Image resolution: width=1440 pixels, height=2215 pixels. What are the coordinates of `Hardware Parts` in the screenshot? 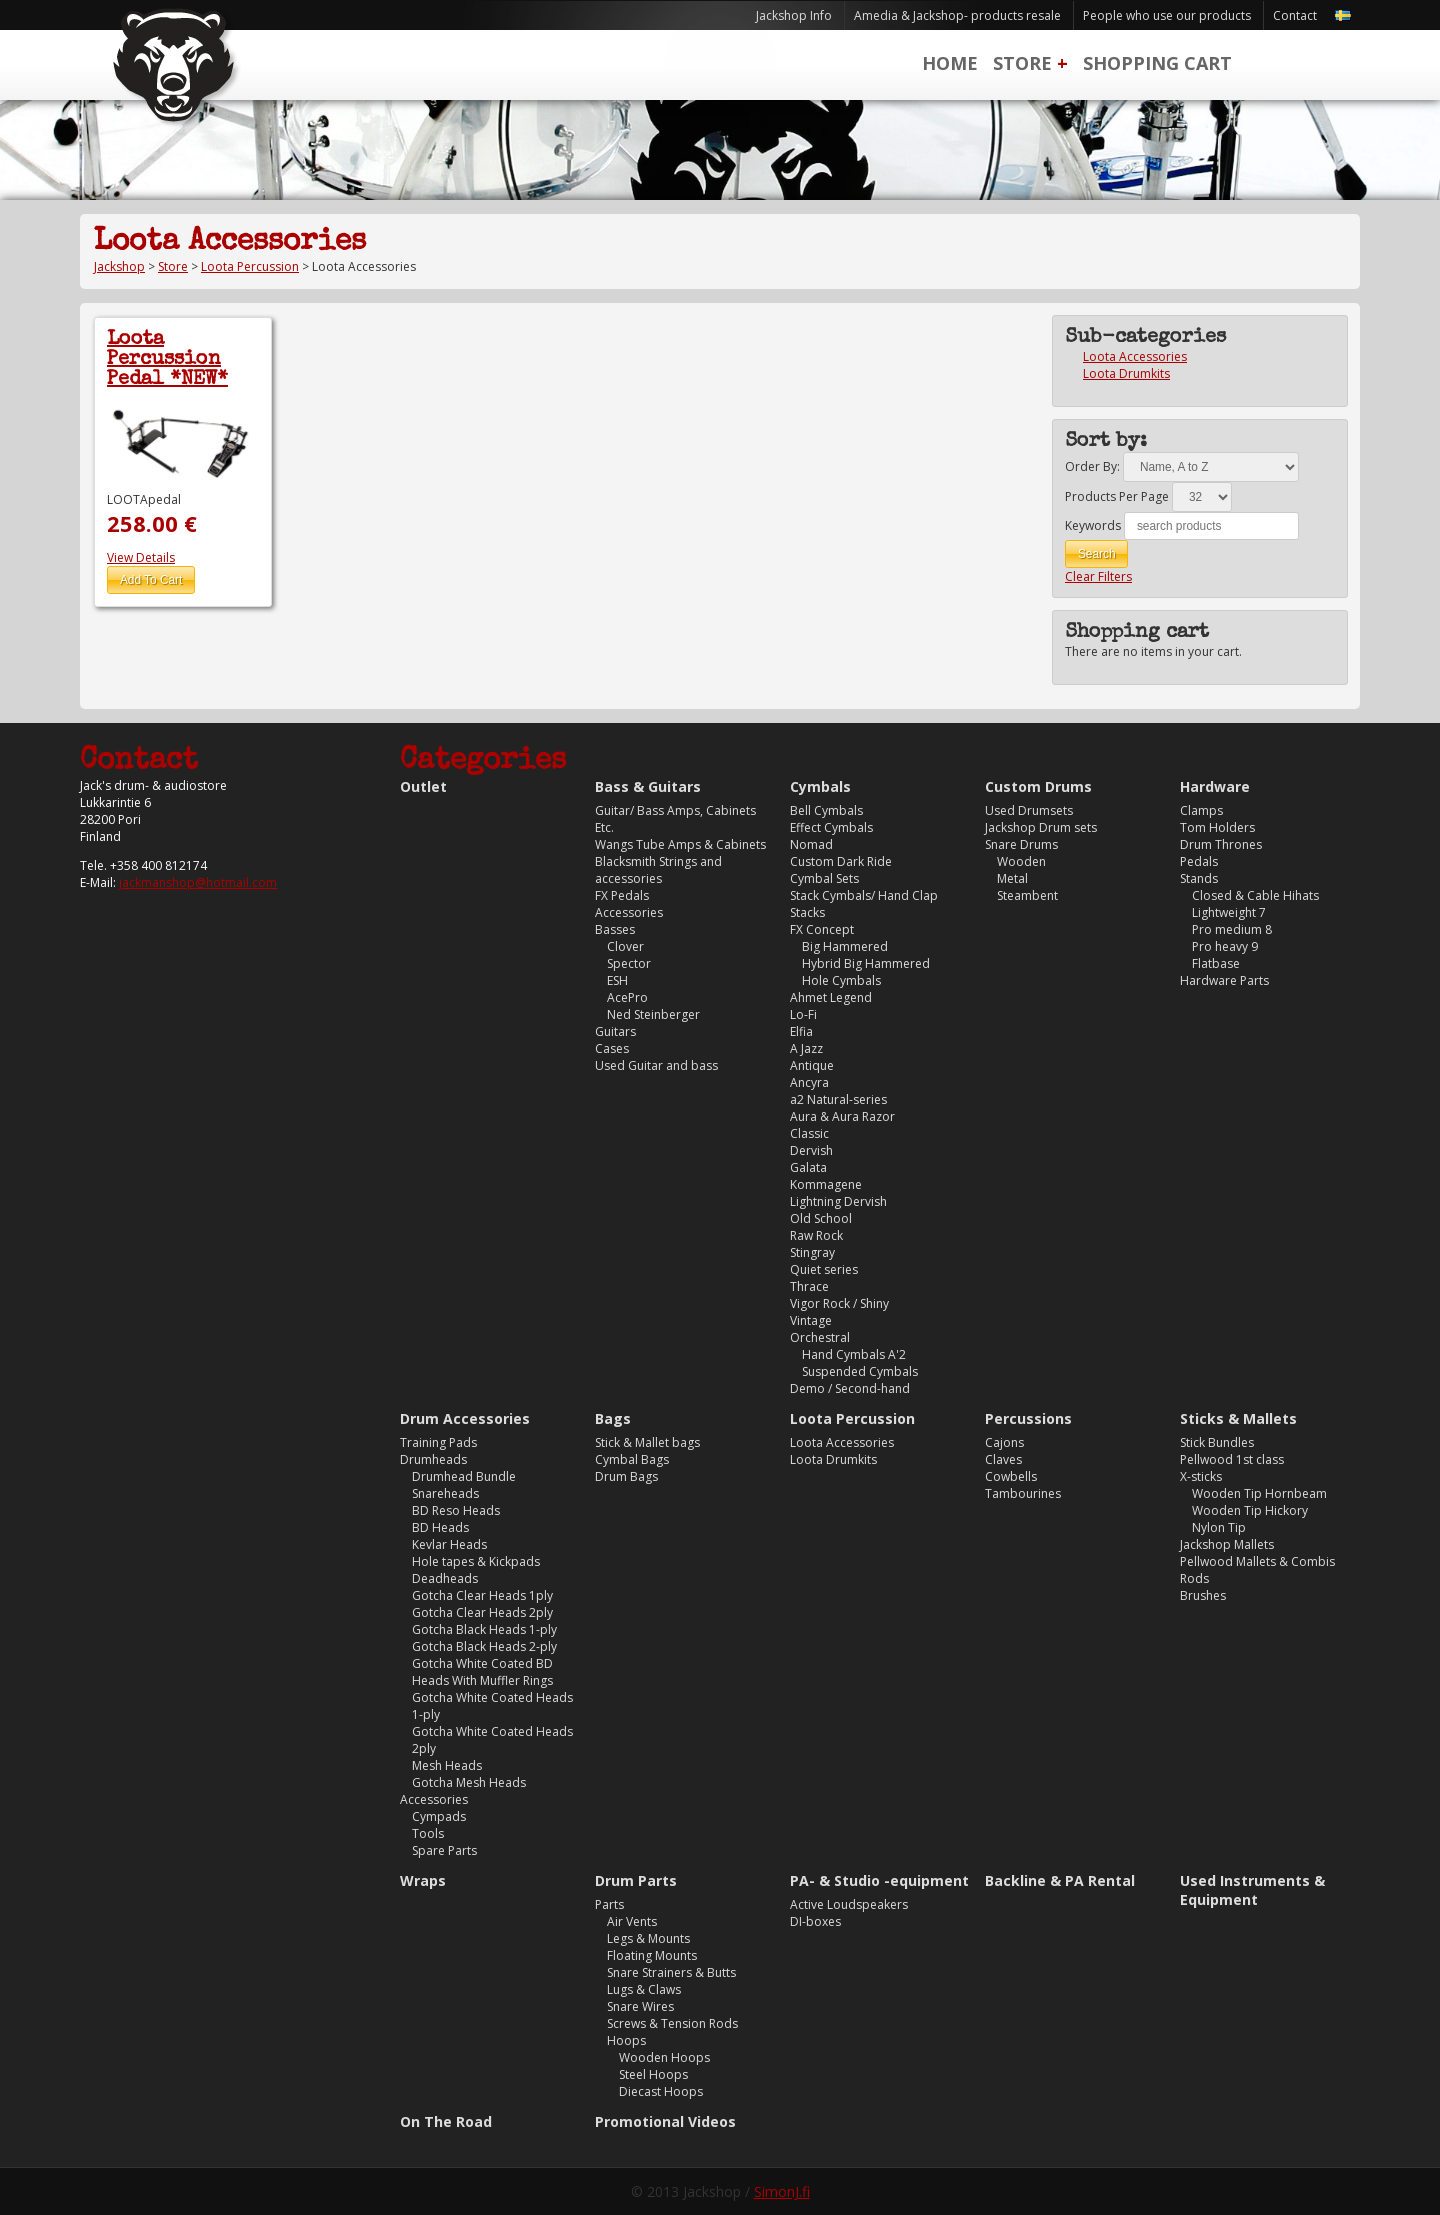 It's located at (1224, 980).